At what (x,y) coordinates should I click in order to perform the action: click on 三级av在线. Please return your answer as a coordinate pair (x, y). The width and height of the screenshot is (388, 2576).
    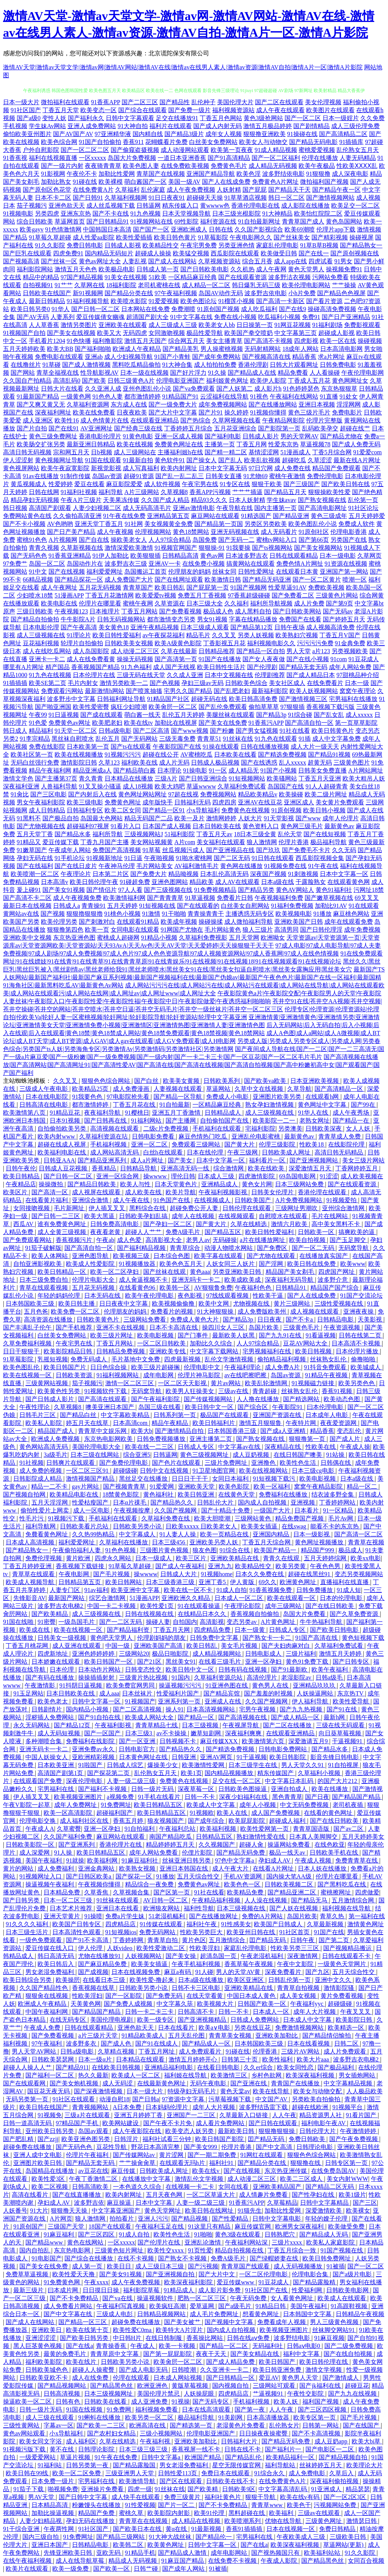
    Looking at the image, I should click on (234, 1391).